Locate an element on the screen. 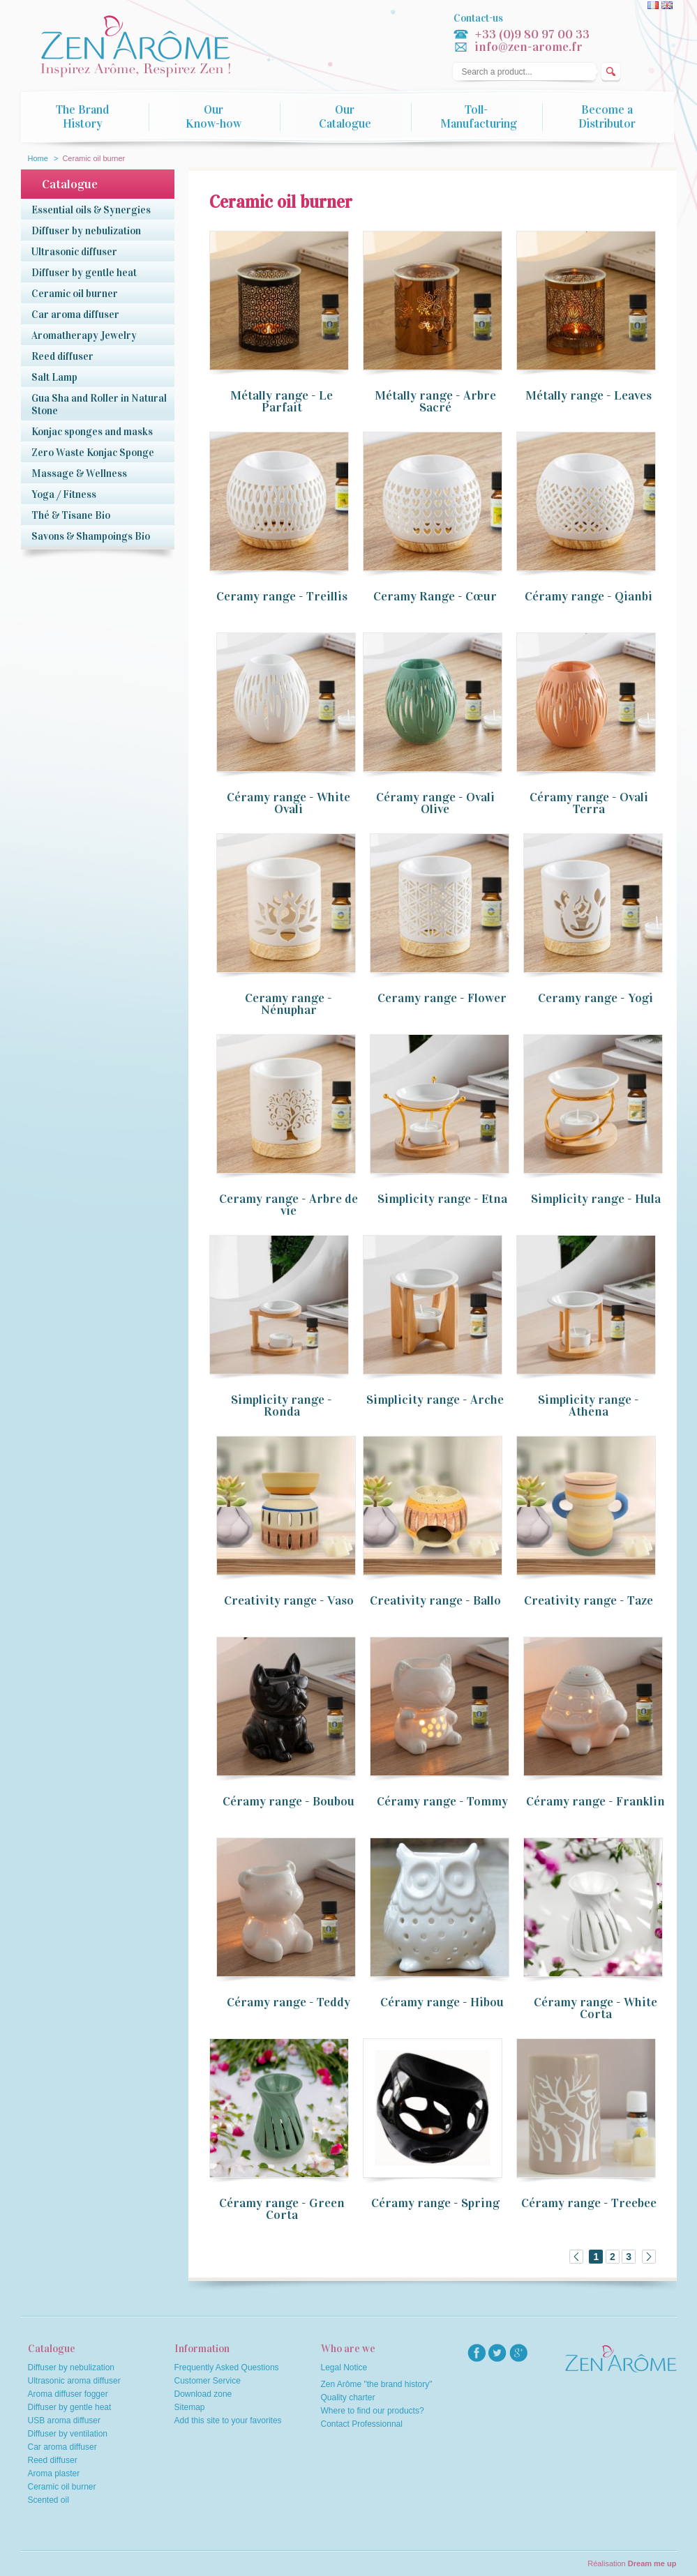 This screenshot has height=2576, width=697. Konjac sponges and masks is located at coordinates (92, 431).